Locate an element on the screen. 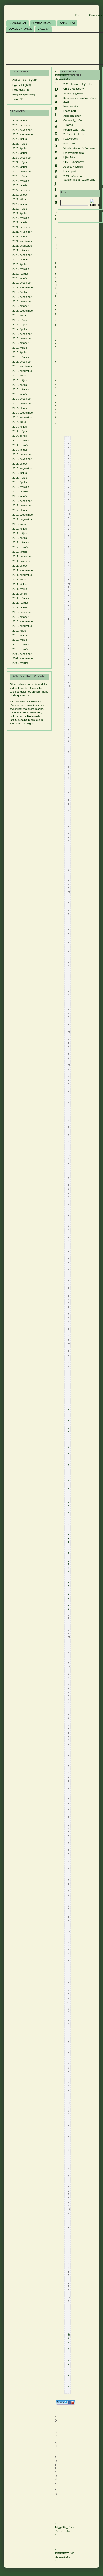  Cuha-völgyi túra. is located at coordinates (73, 120).